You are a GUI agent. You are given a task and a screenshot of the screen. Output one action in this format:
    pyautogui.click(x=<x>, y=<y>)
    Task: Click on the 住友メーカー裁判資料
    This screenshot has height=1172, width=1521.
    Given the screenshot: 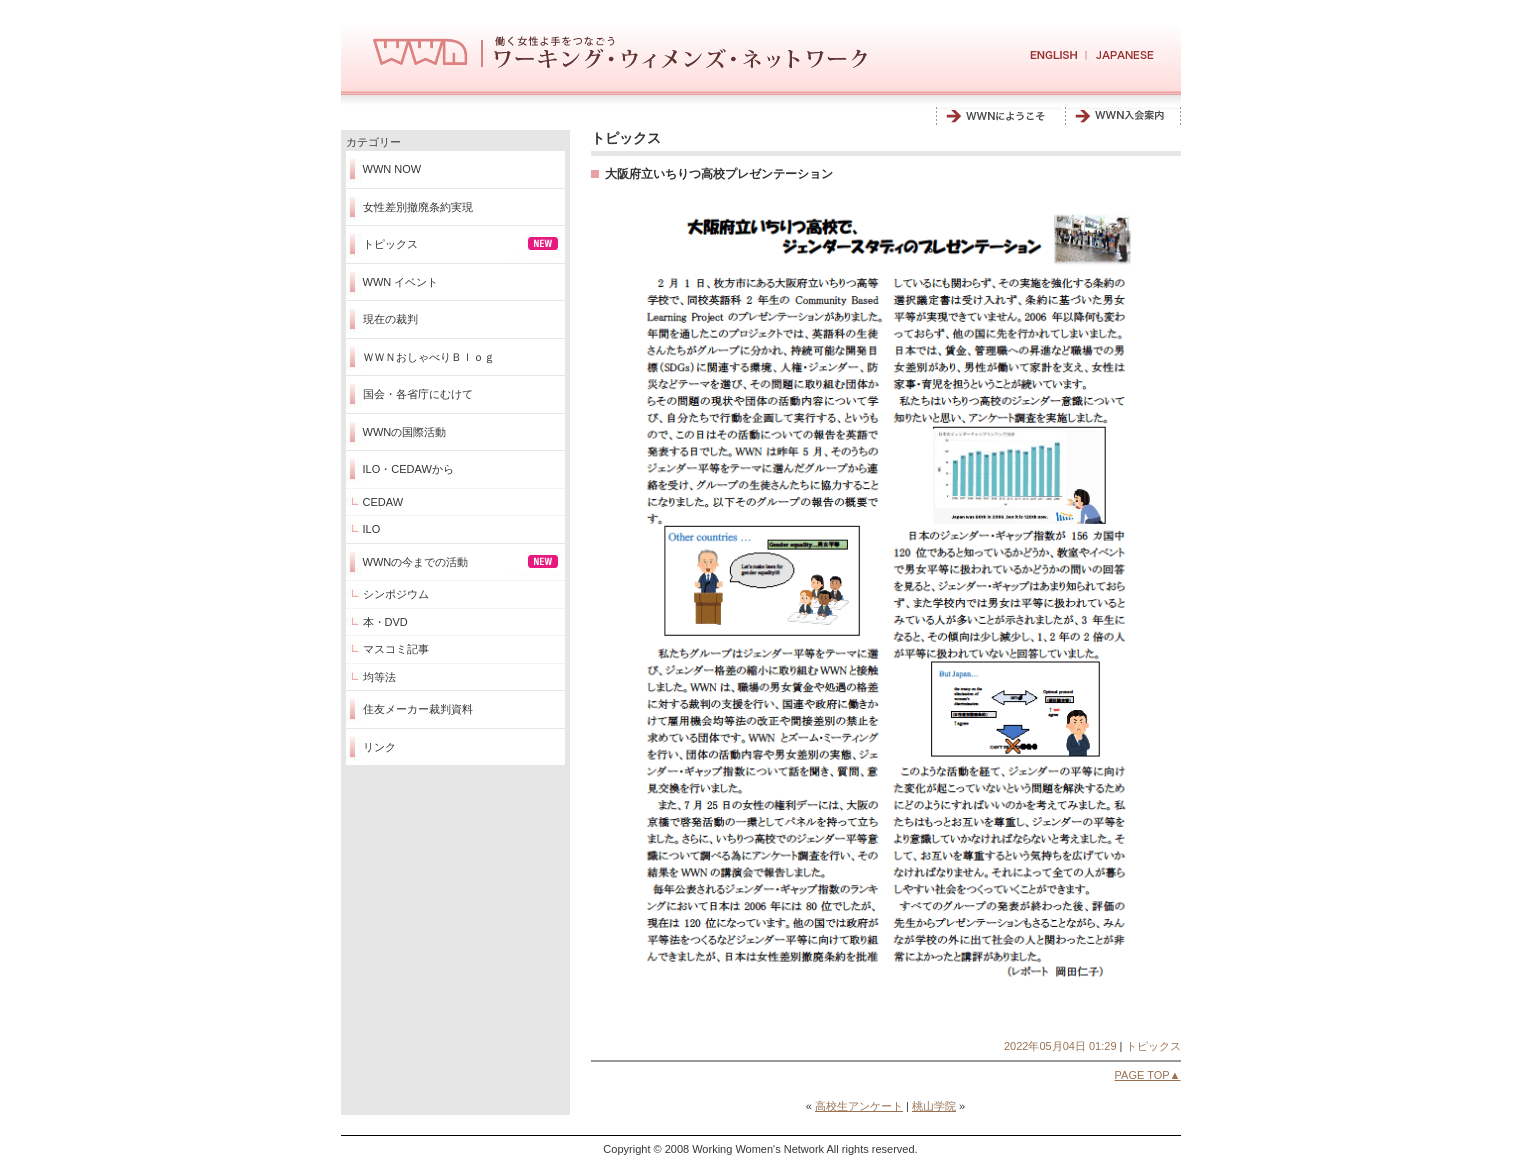 What is the action you would take?
    pyautogui.click(x=418, y=709)
    